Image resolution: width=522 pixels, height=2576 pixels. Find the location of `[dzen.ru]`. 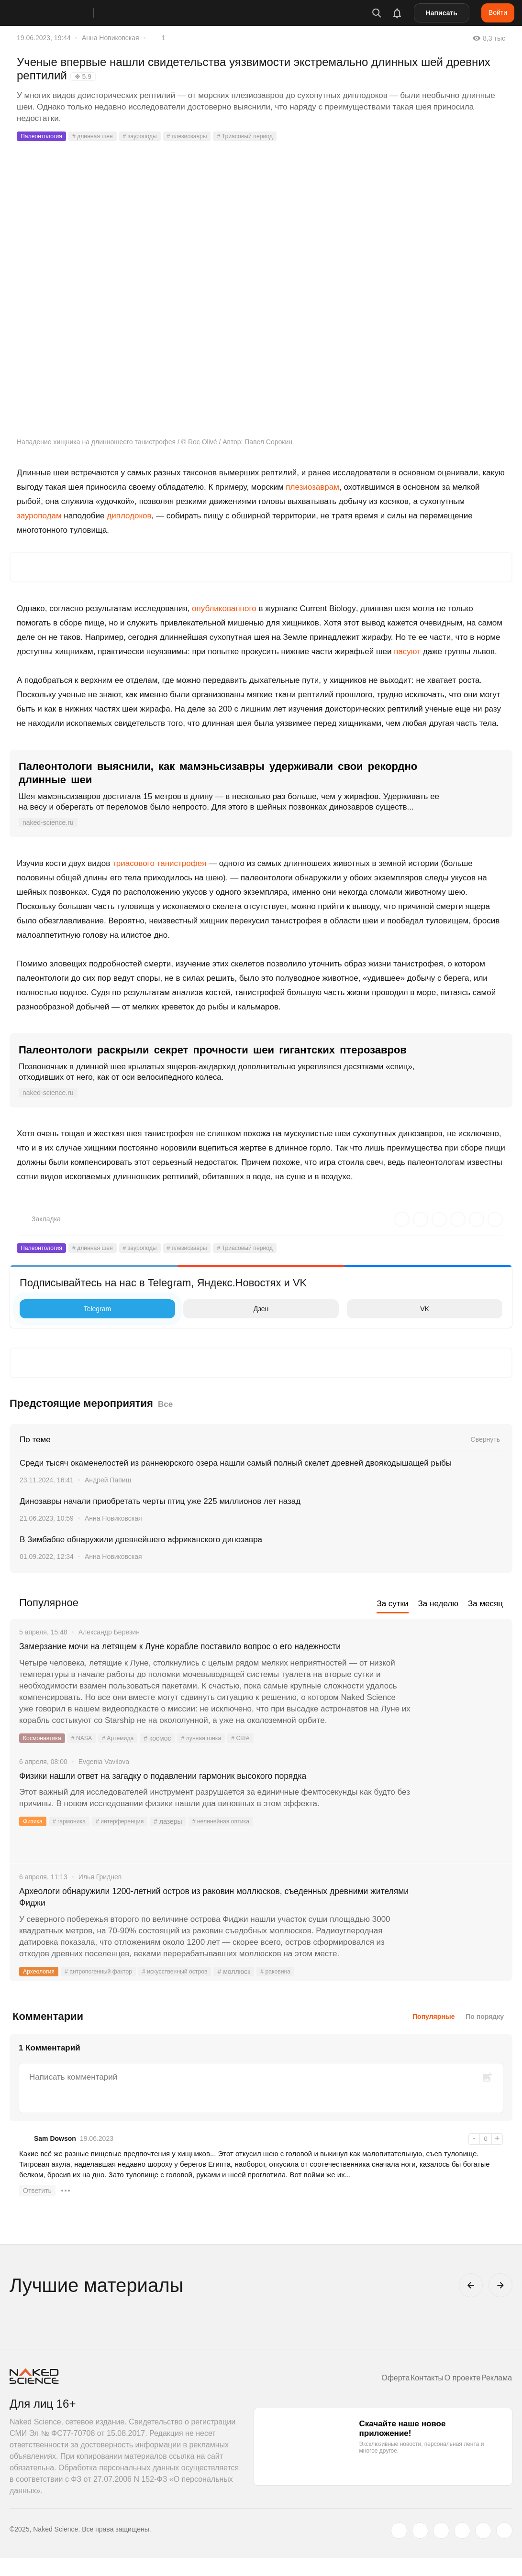

[dzen.ru] is located at coordinates (462, 2549).